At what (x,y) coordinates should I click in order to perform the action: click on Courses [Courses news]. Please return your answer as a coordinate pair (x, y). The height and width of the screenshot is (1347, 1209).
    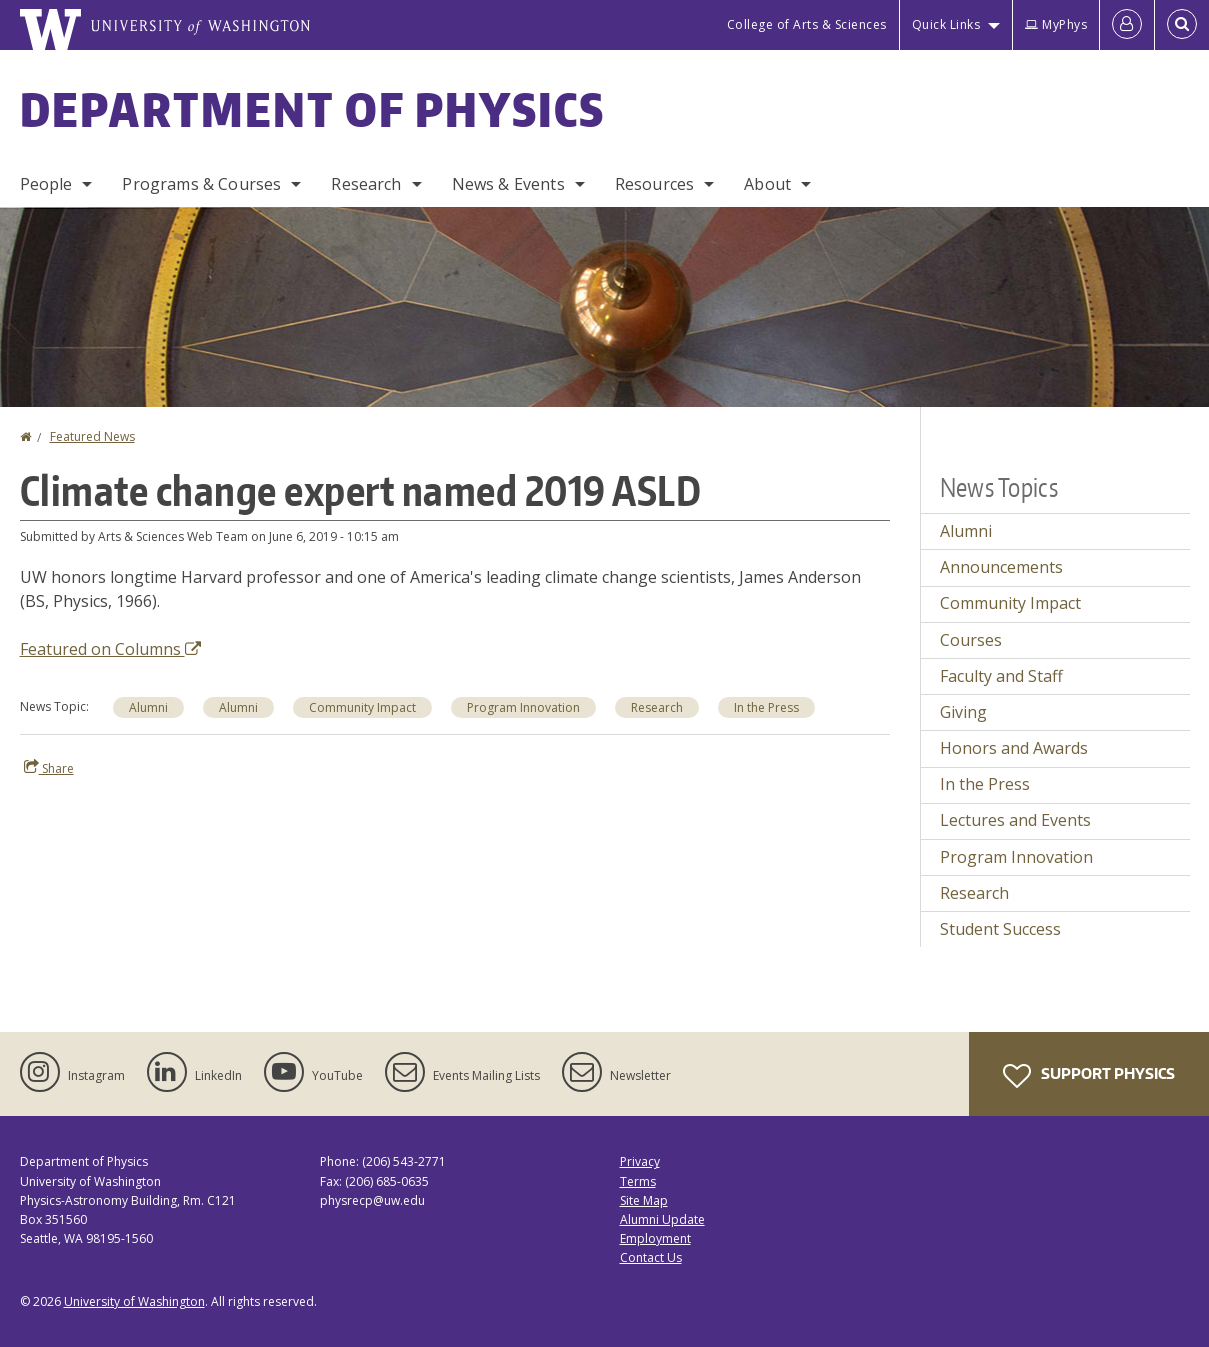
    Looking at the image, I should click on (971, 640).